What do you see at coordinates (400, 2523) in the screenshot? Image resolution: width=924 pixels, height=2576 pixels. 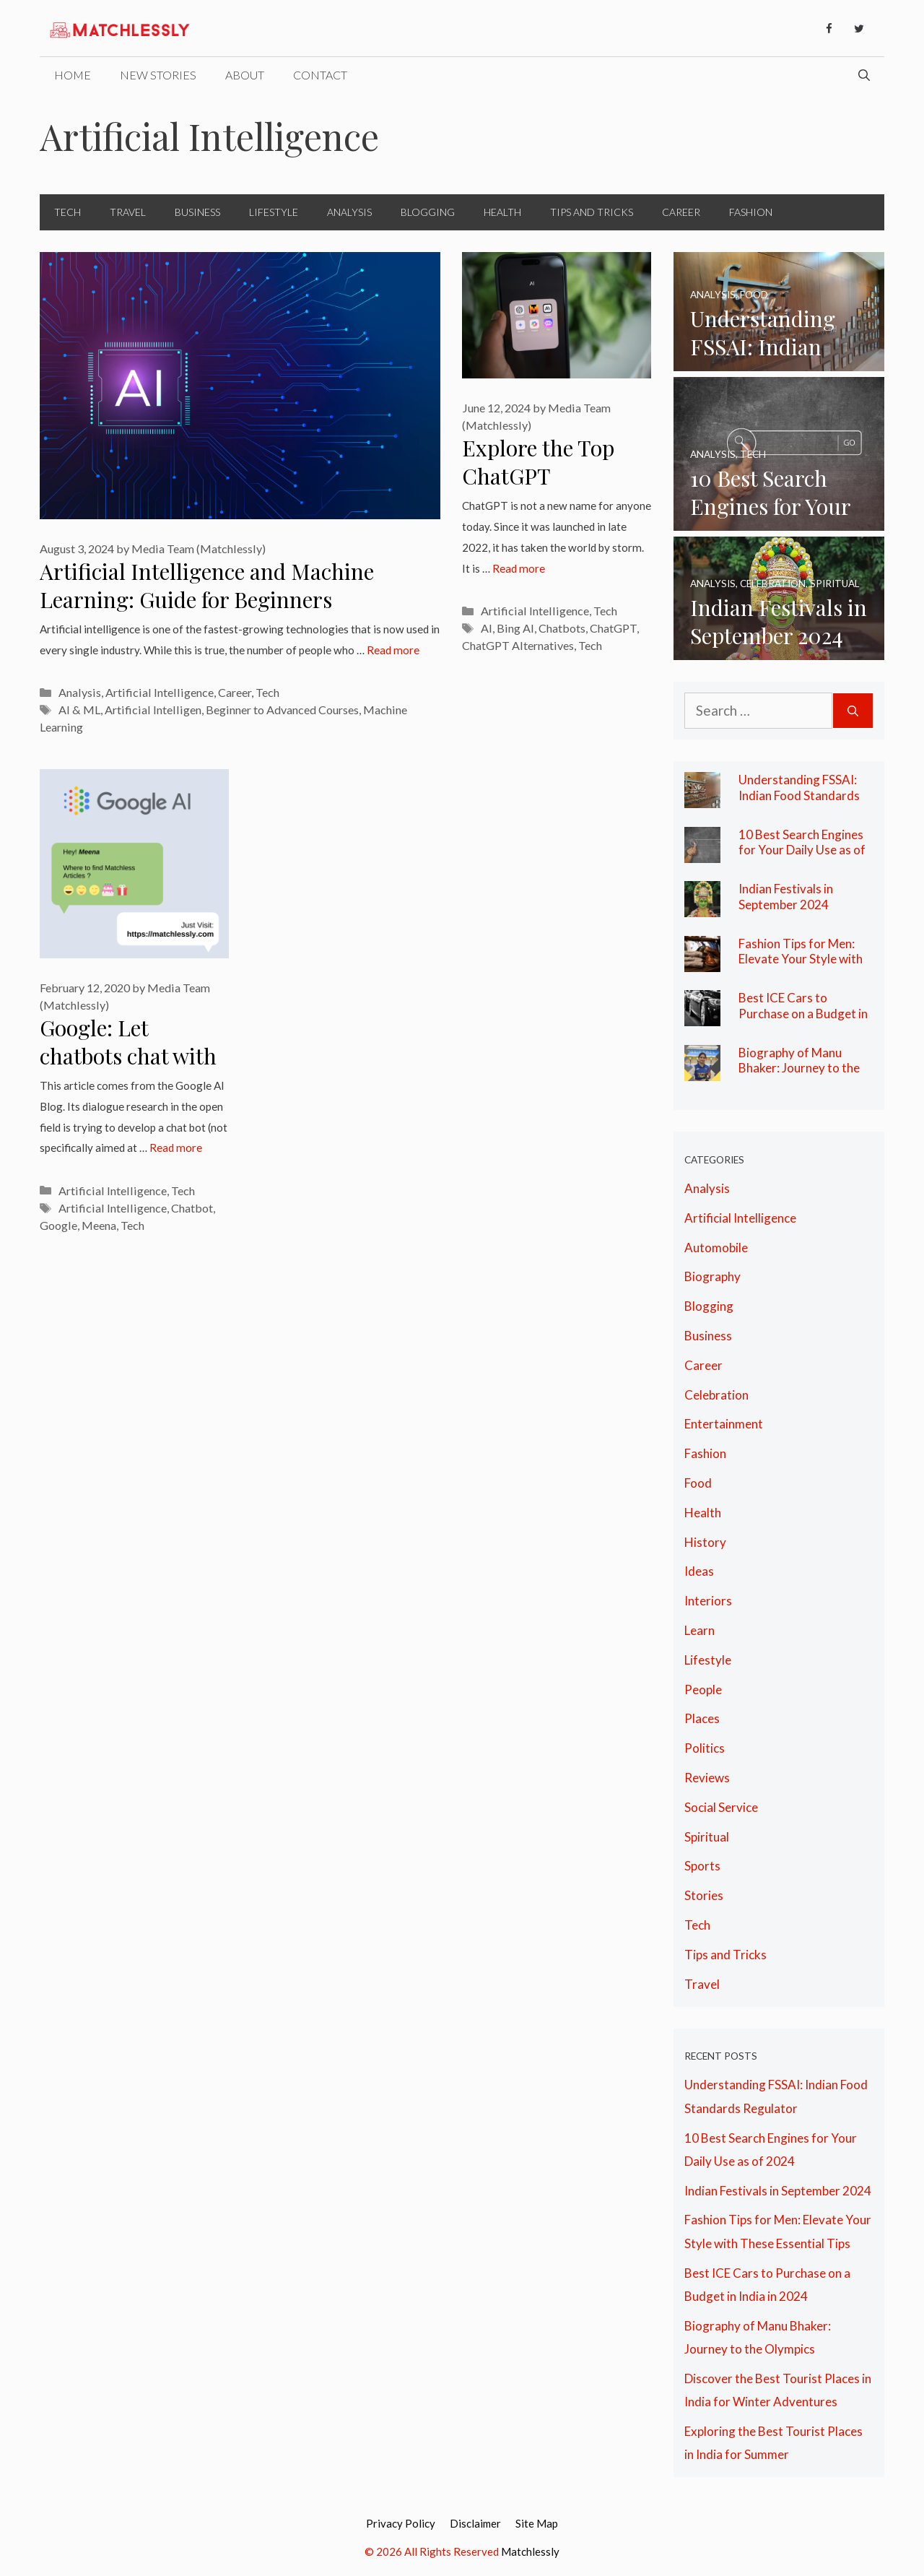 I see `Privacy Policy` at bounding box center [400, 2523].